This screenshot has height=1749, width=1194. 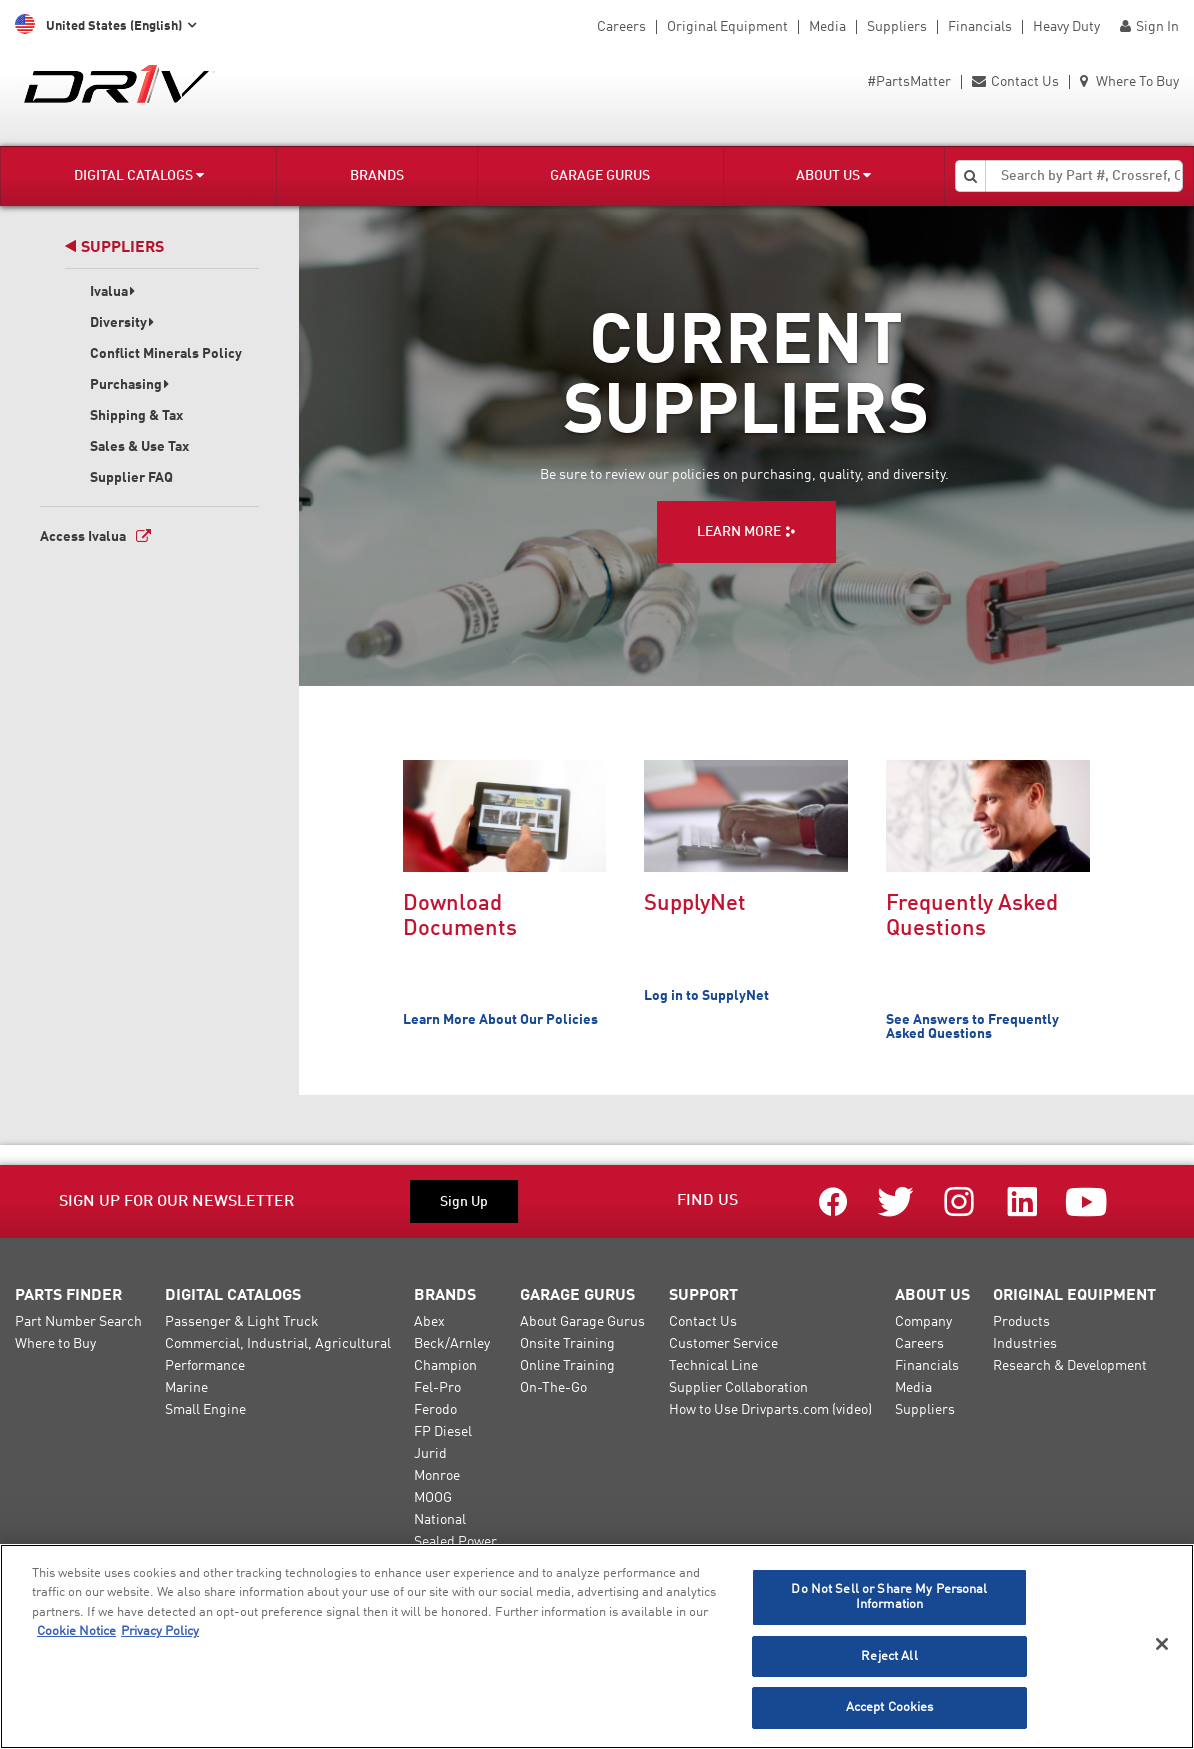 What do you see at coordinates (890, 1707) in the screenshot?
I see `Accept Cookies` at bounding box center [890, 1707].